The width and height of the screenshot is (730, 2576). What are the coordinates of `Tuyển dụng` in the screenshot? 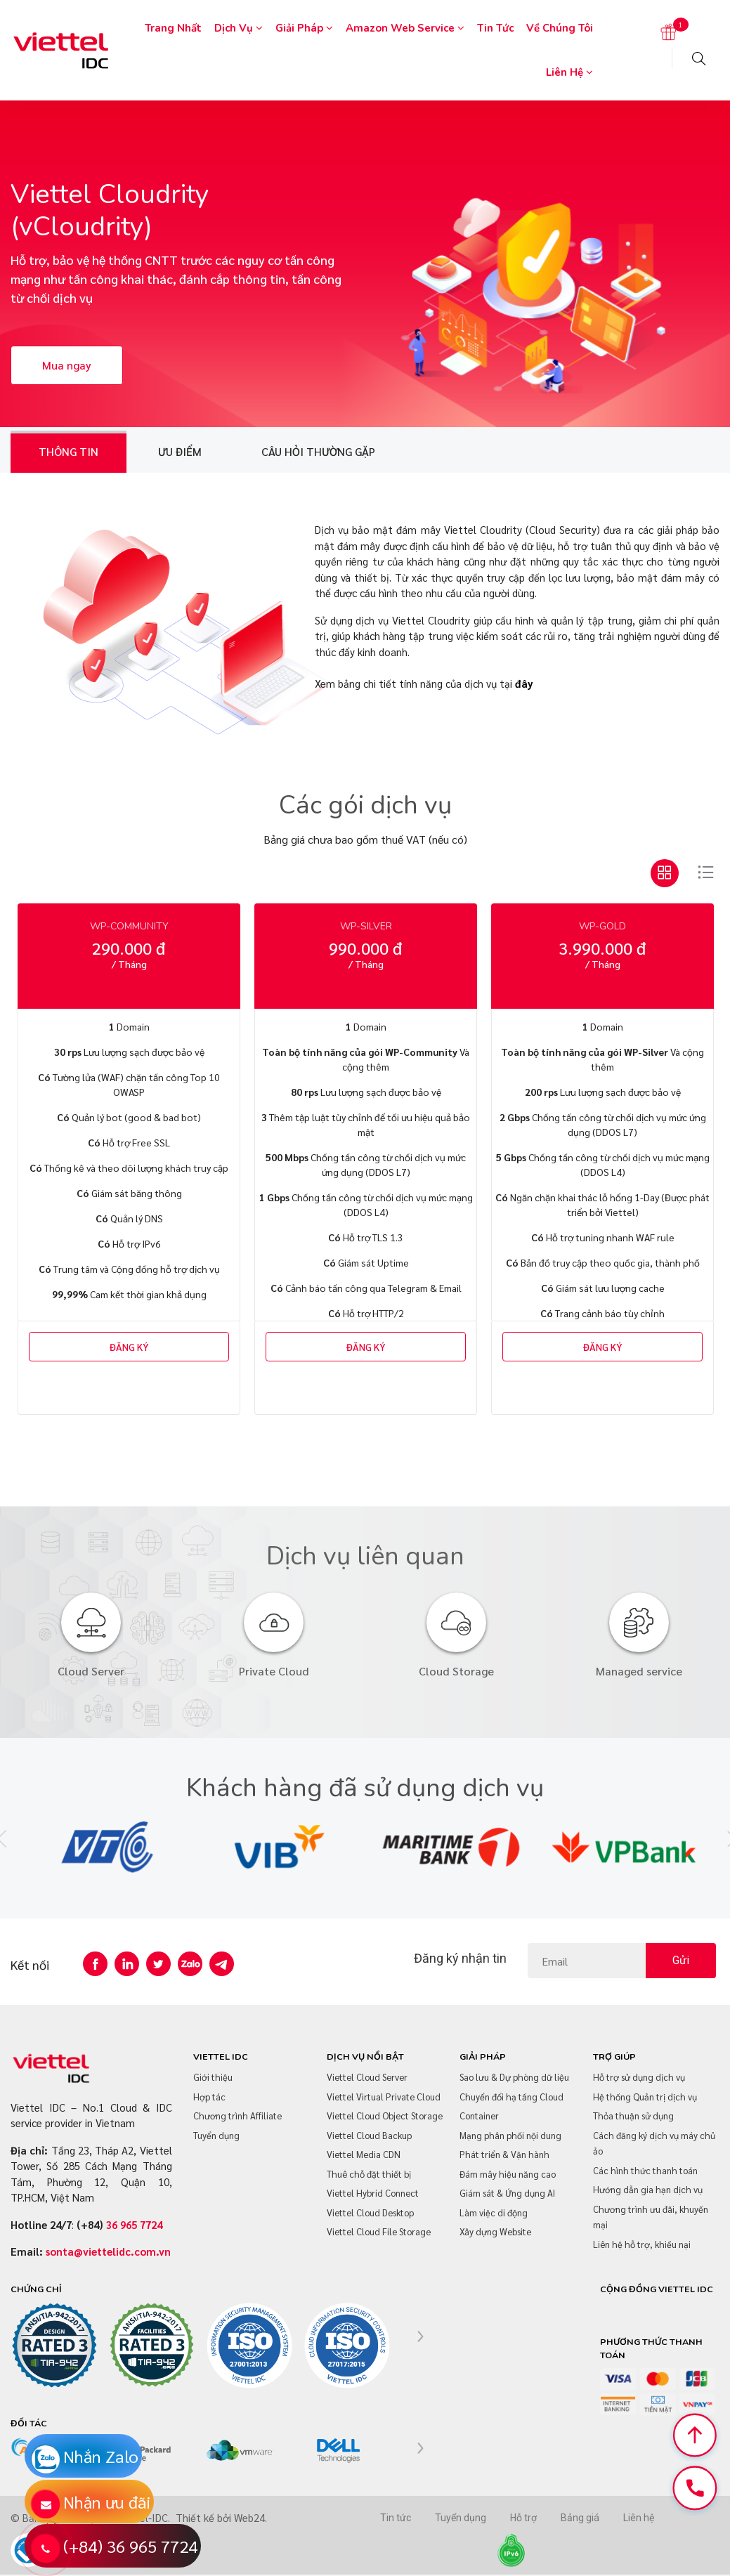 It's located at (216, 2135).